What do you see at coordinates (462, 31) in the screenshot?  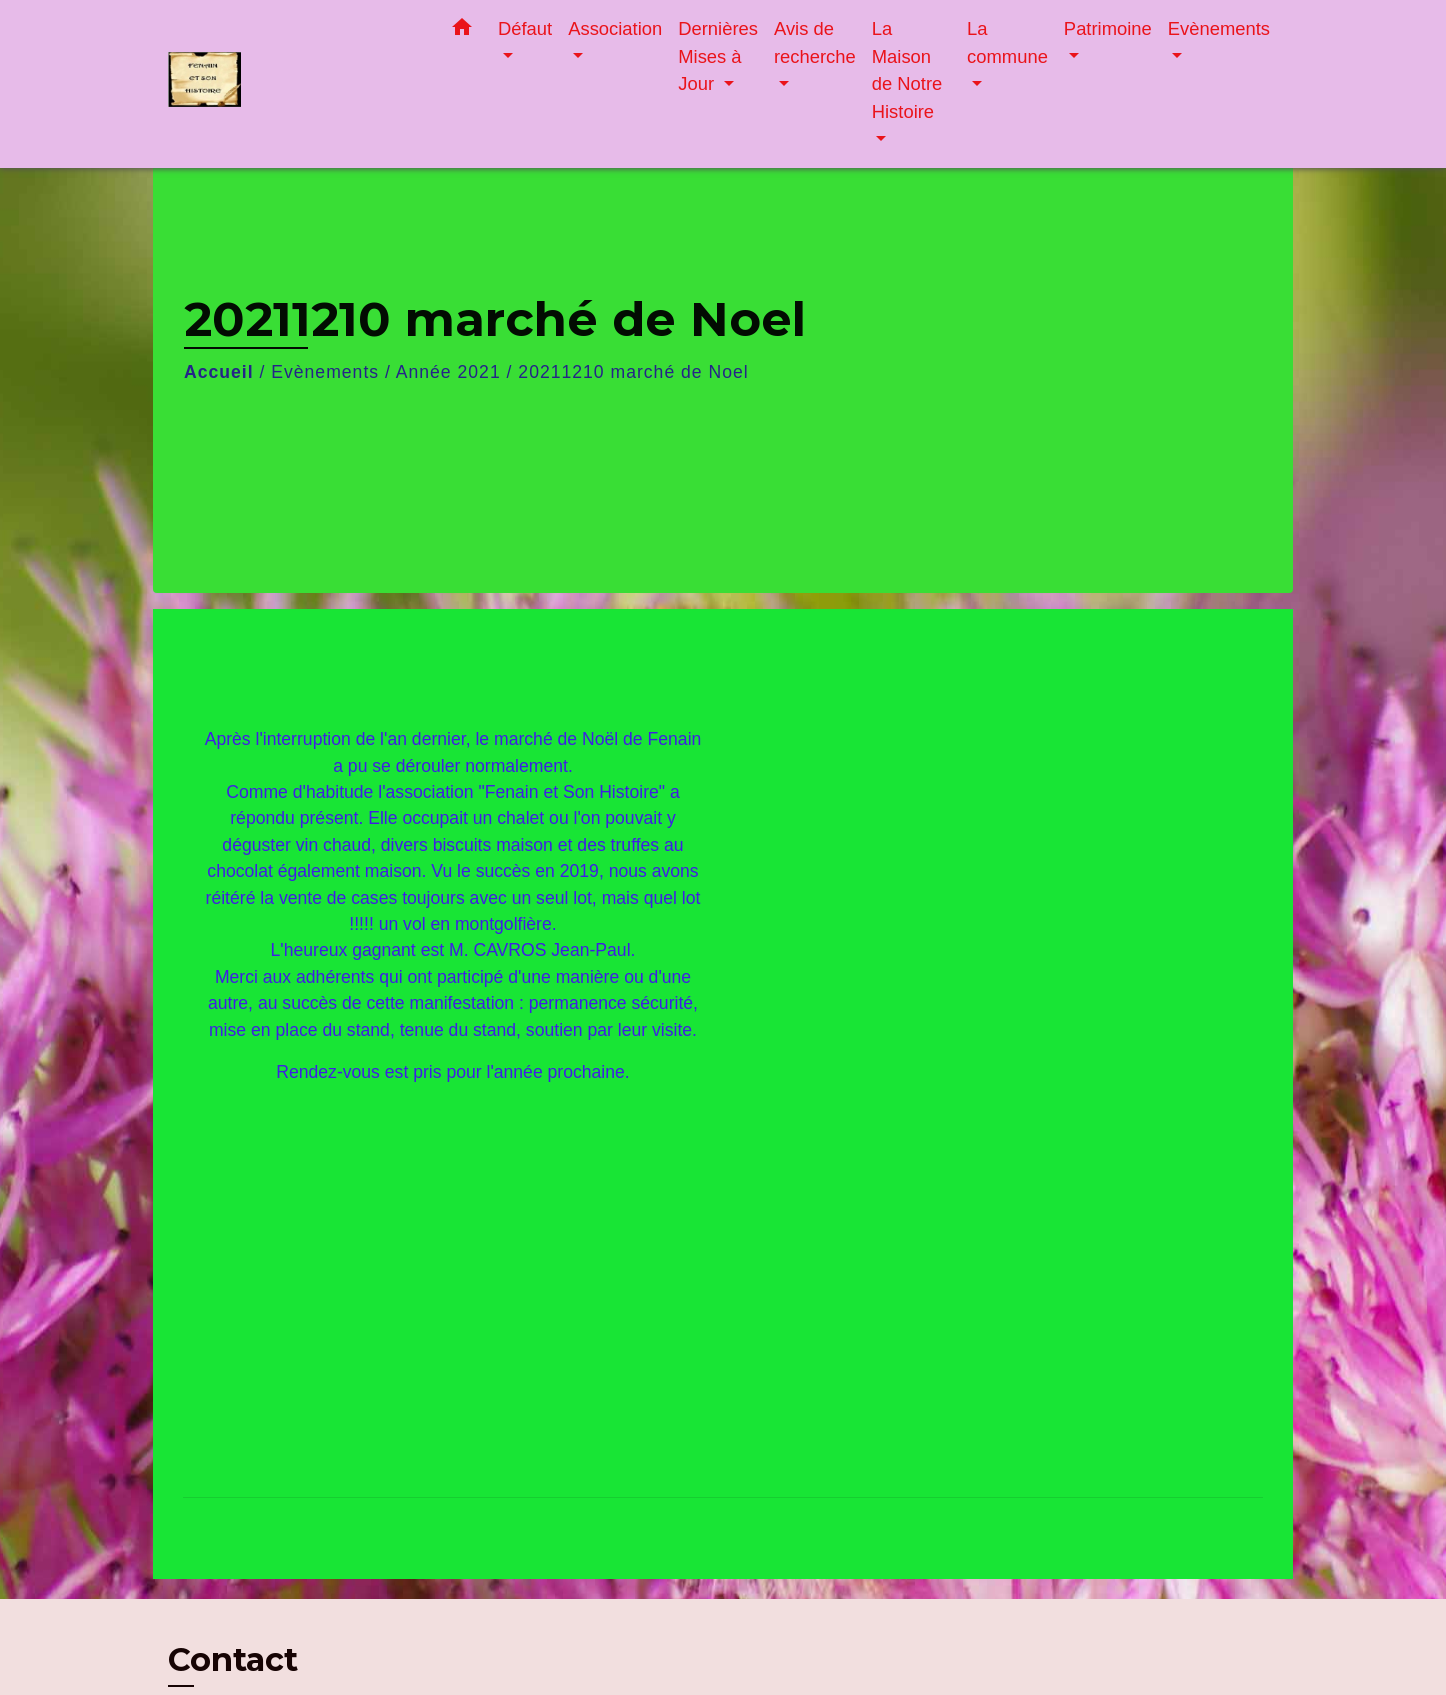 I see `[button]` at bounding box center [462, 31].